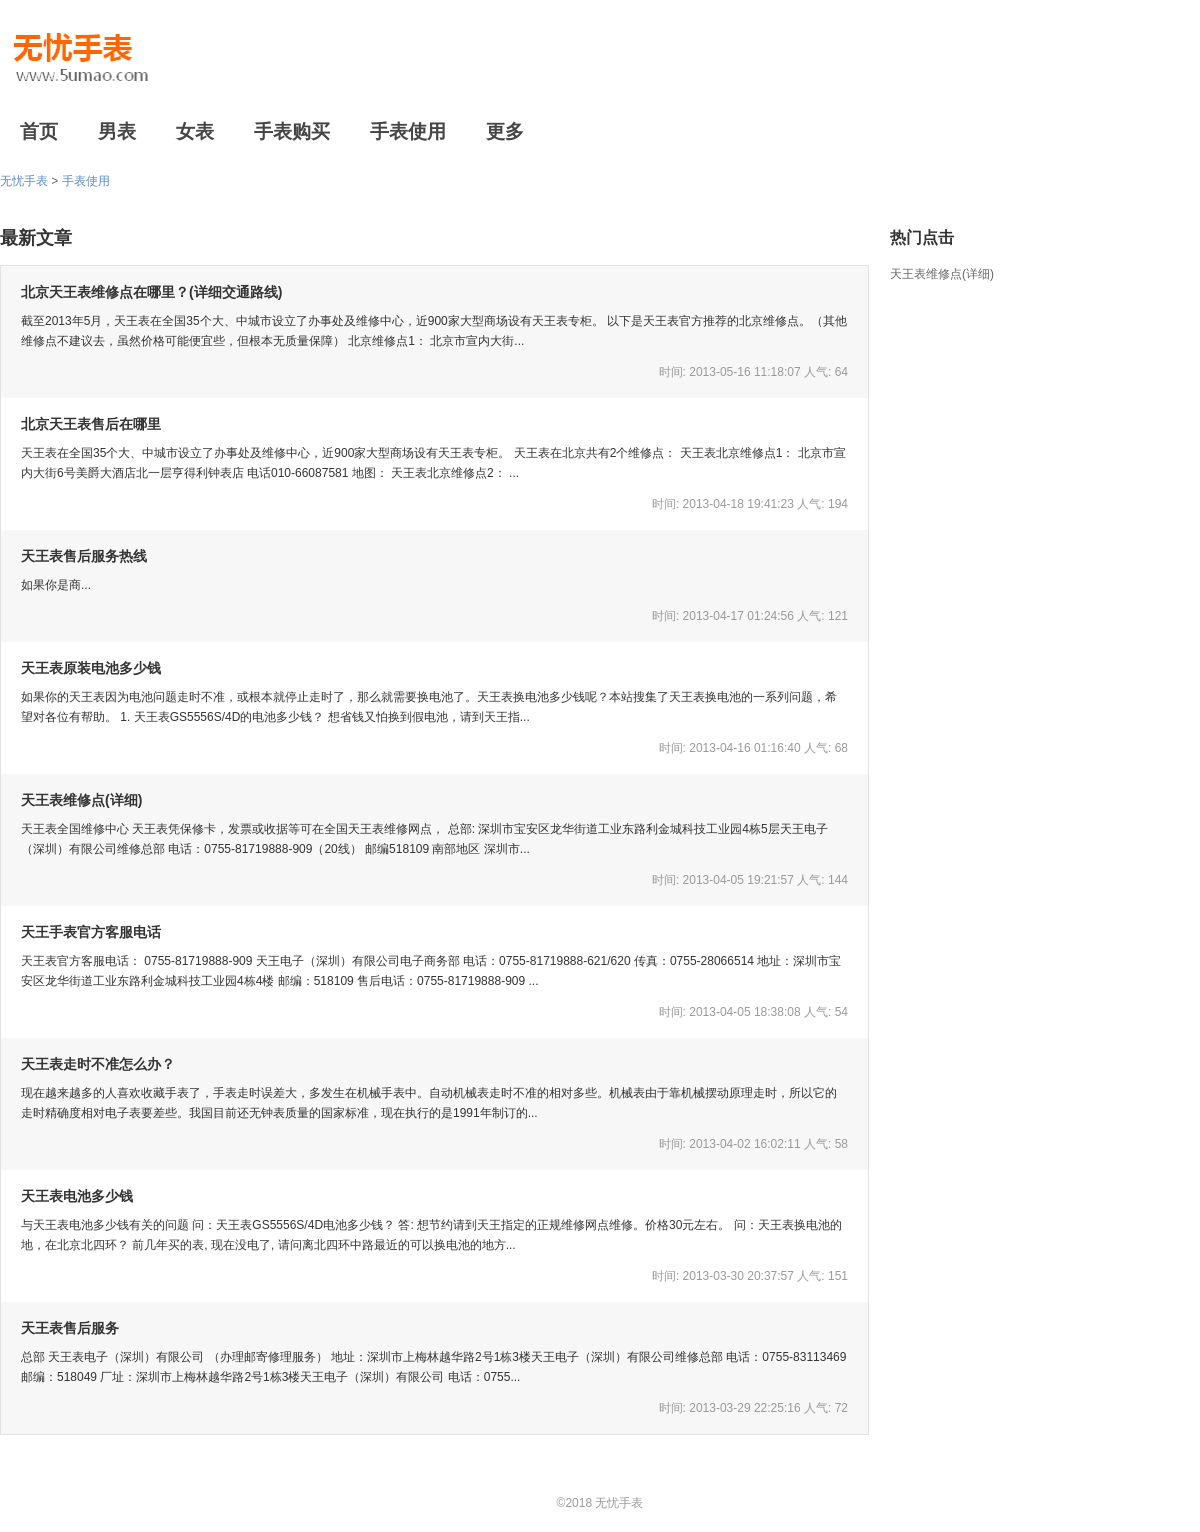 The image size is (1200, 1532). I want to click on 天王表售后服务, so click(70, 1328).